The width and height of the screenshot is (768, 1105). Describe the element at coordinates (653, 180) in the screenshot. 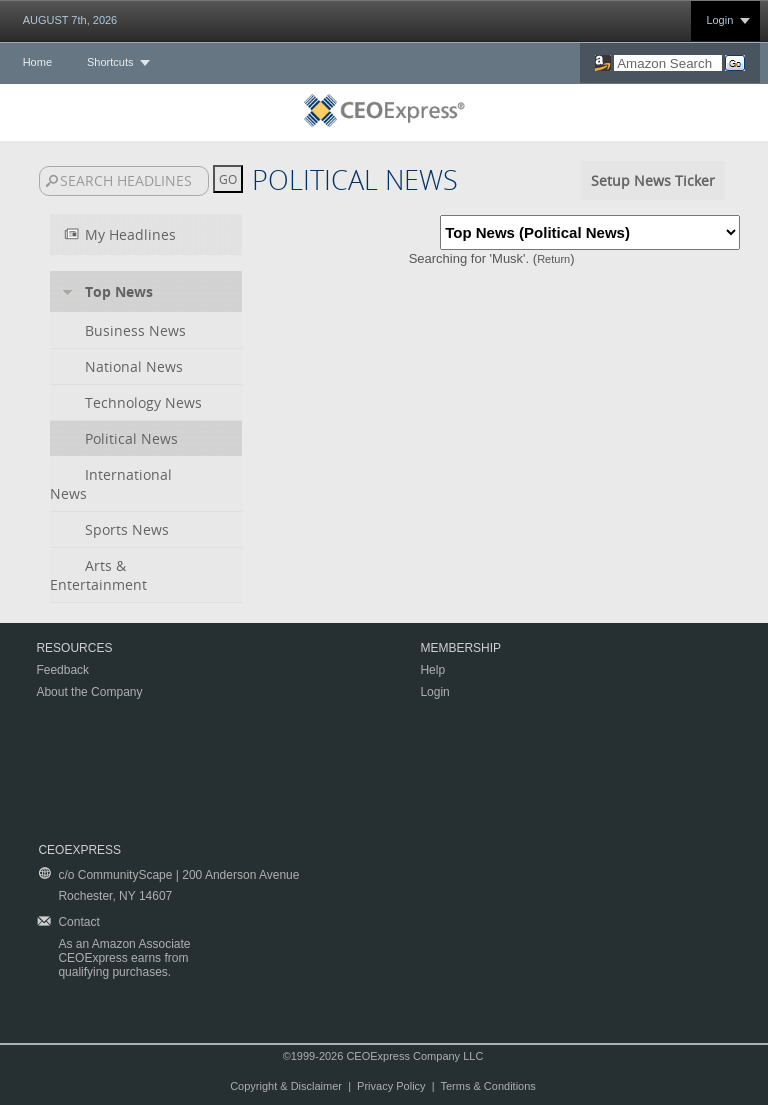

I see `Setup News Ticker` at that location.